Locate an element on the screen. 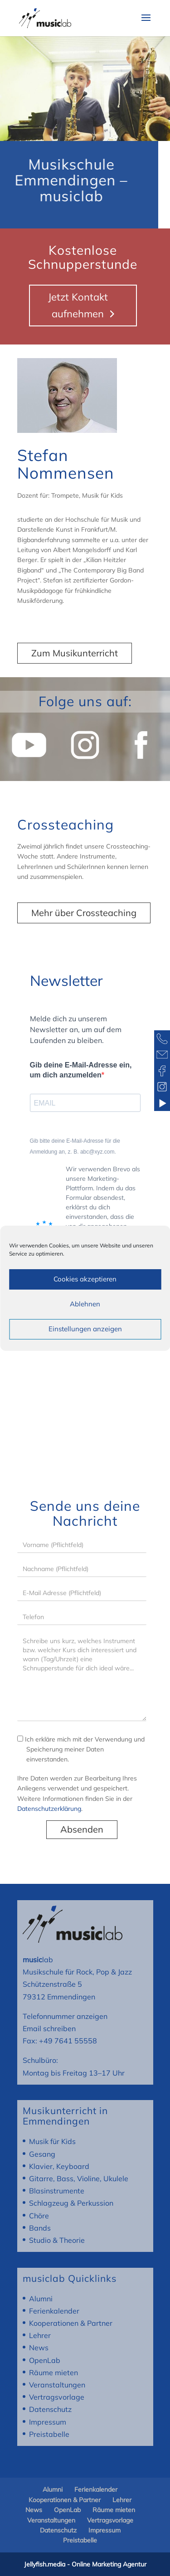 This screenshot has width=170, height=2576. Schlagzeug & Perkussion is located at coordinates (71, 2202).